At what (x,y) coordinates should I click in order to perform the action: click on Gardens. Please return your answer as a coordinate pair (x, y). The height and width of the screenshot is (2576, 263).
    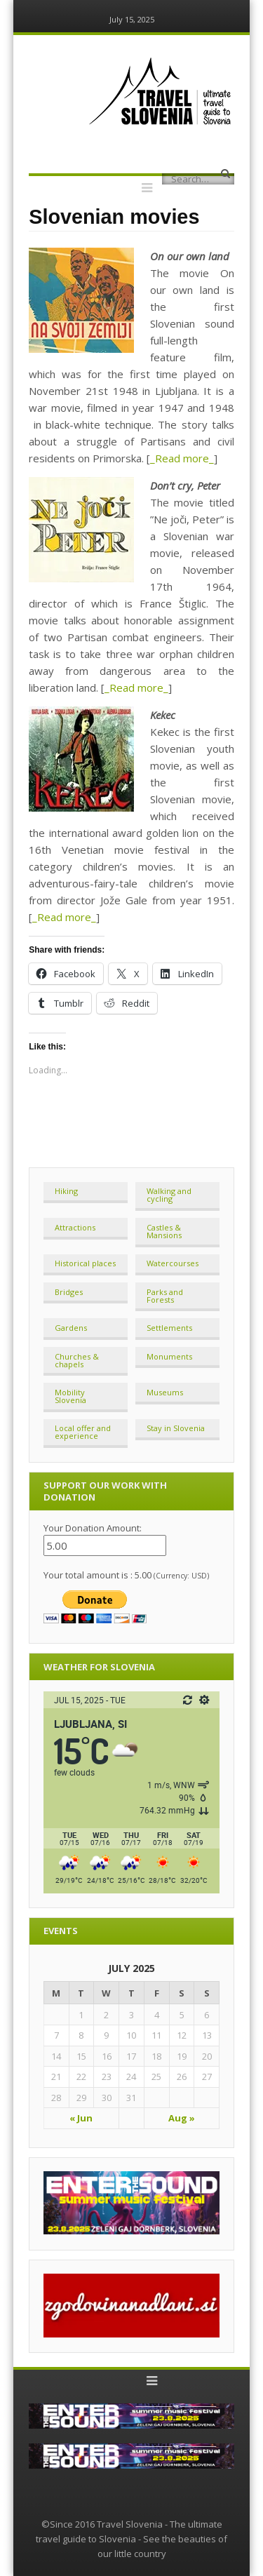
    Looking at the image, I should click on (71, 1327).